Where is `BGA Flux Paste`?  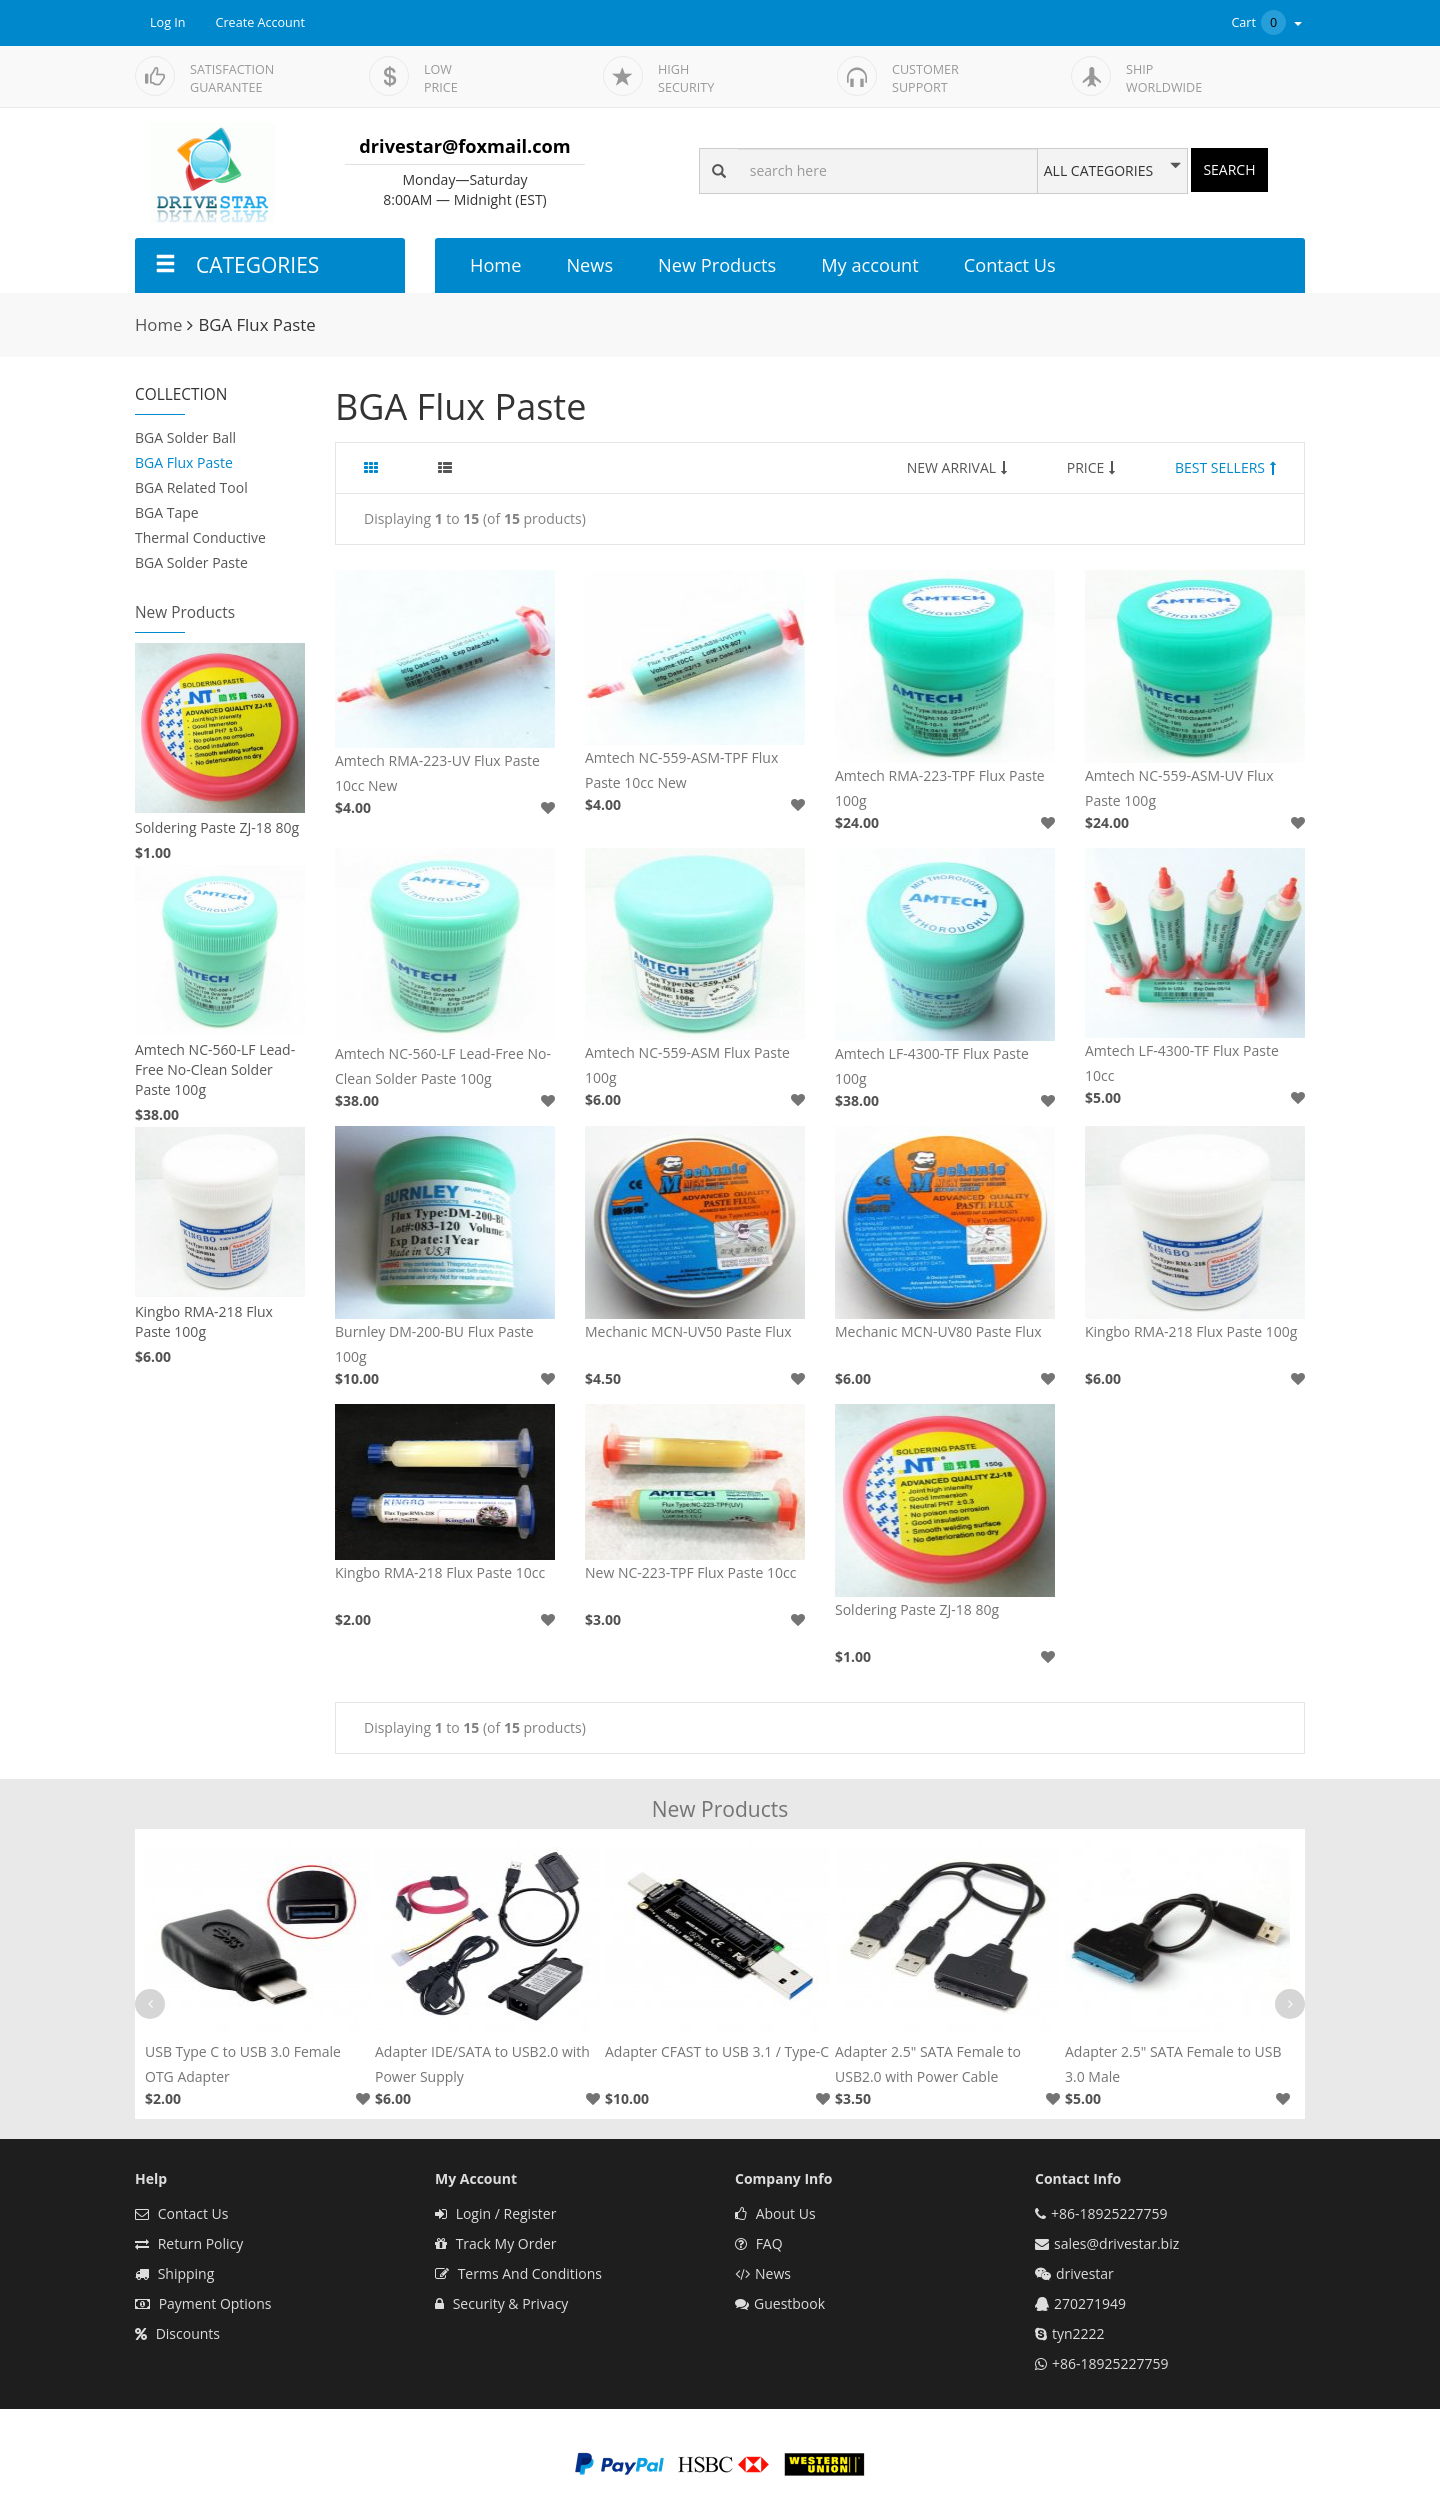 BGA Flux Paste is located at coordinates (184, 462).